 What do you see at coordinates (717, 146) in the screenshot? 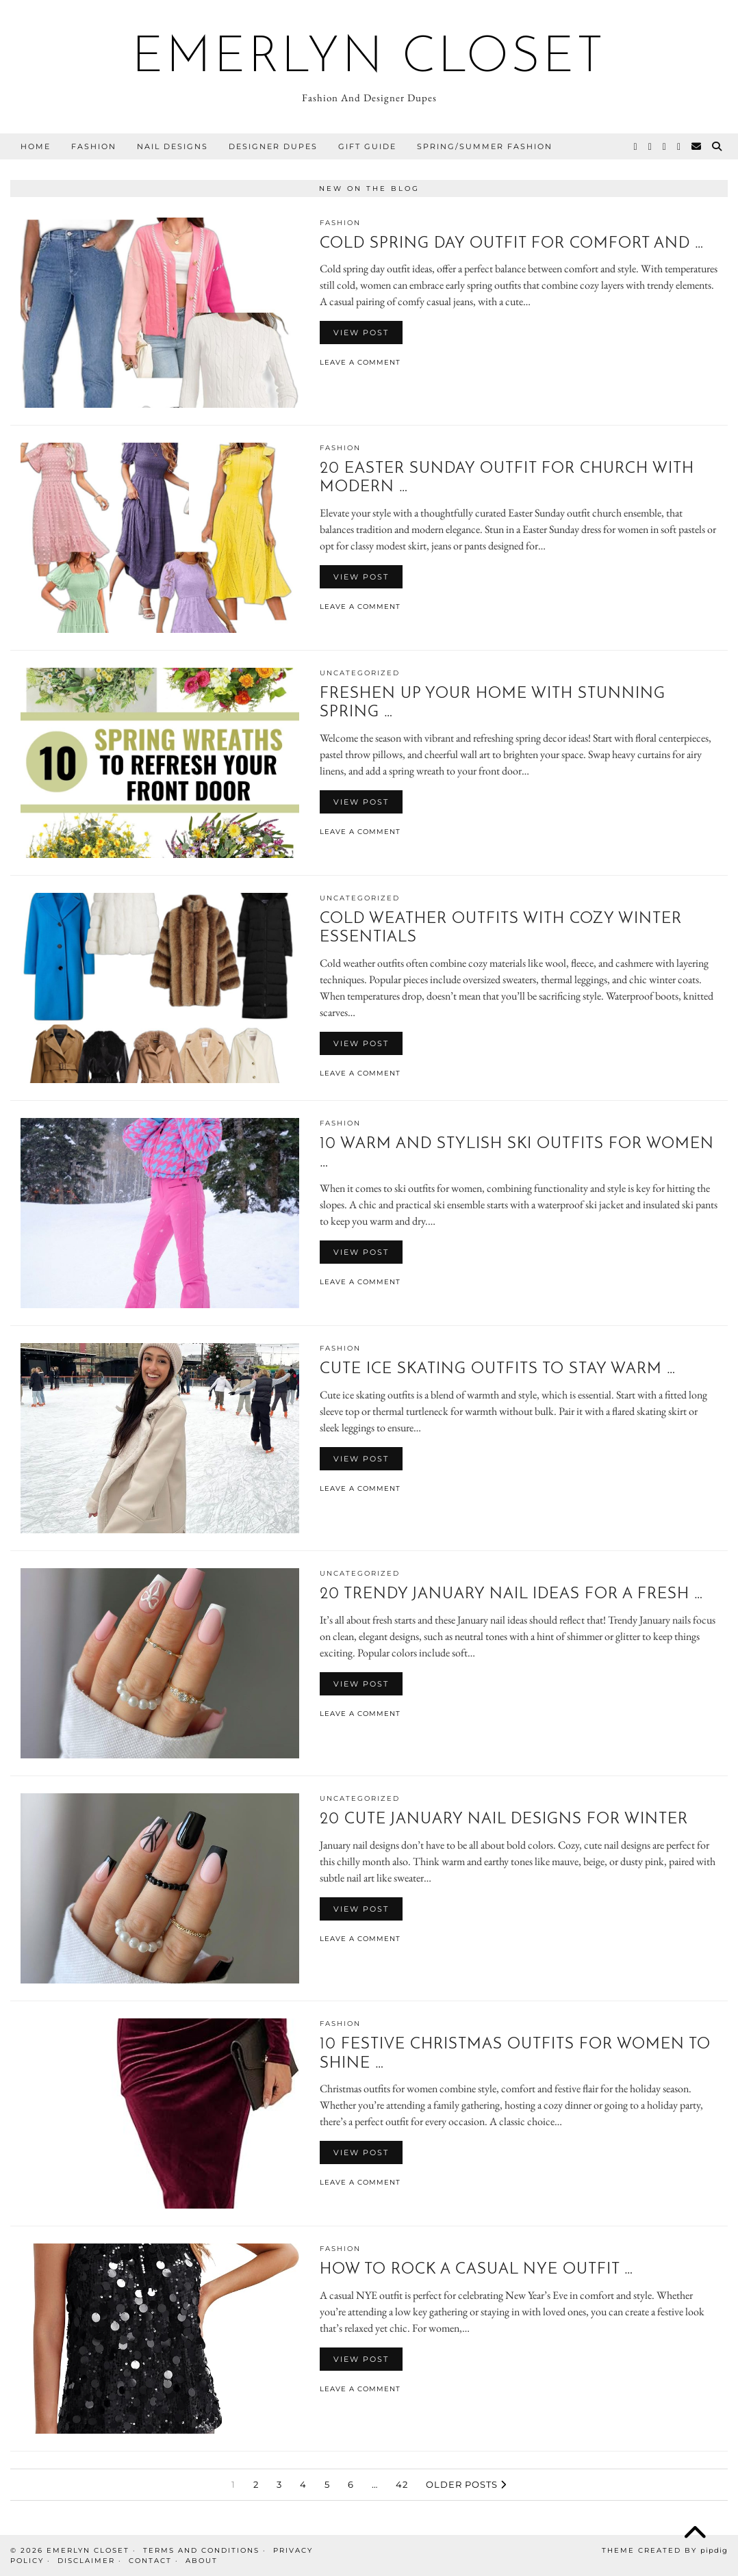
I see `[Search]` at bounding box center [717, 146].